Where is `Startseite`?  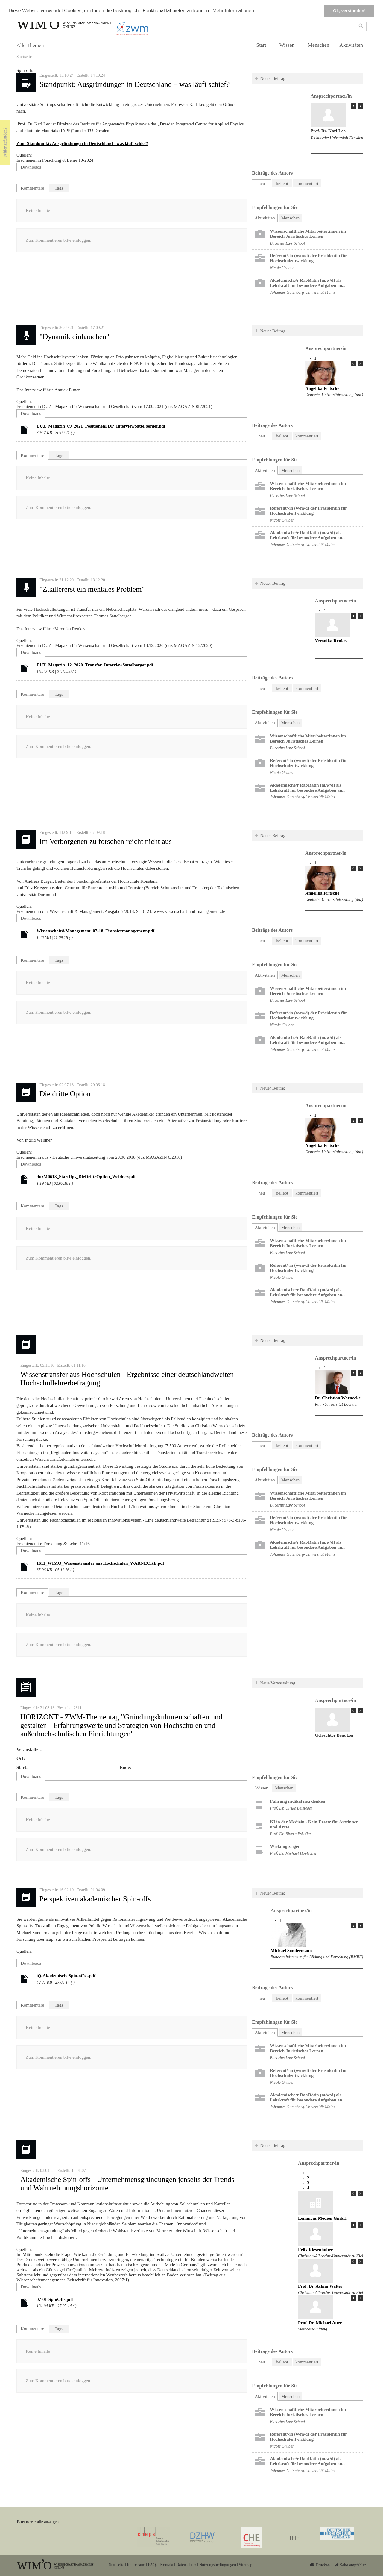 Startseite is located at coordinates (24, 56).